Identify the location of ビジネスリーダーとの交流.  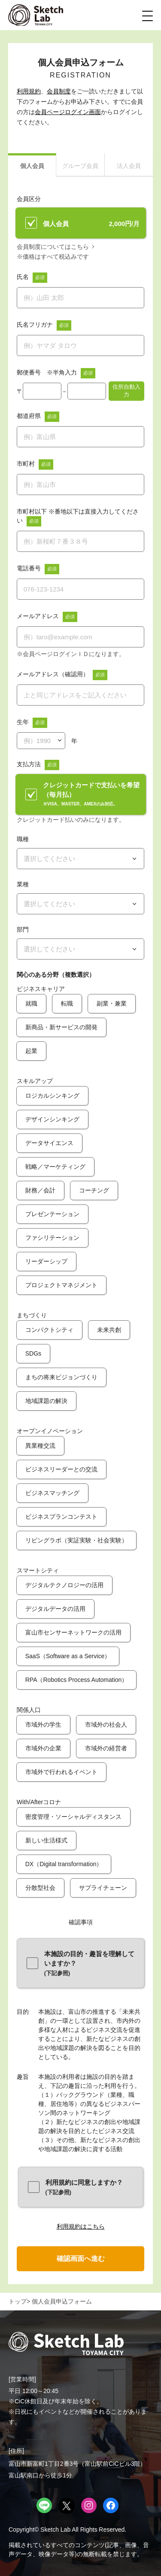
(61, 1469).